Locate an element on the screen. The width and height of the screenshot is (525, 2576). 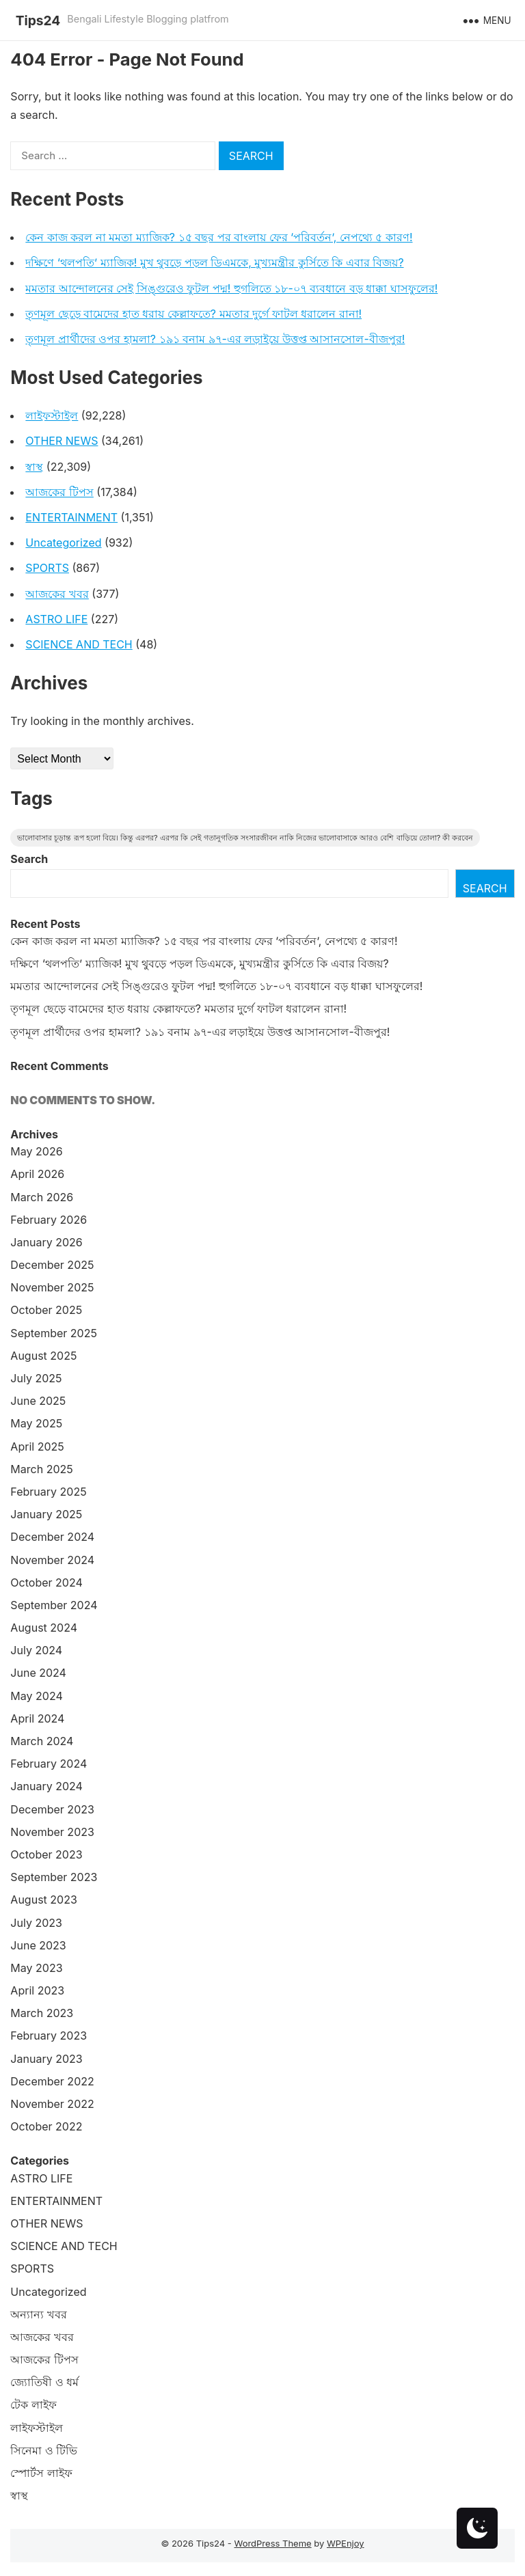
টেক লাইফ is located at coordinates (33, 2404).